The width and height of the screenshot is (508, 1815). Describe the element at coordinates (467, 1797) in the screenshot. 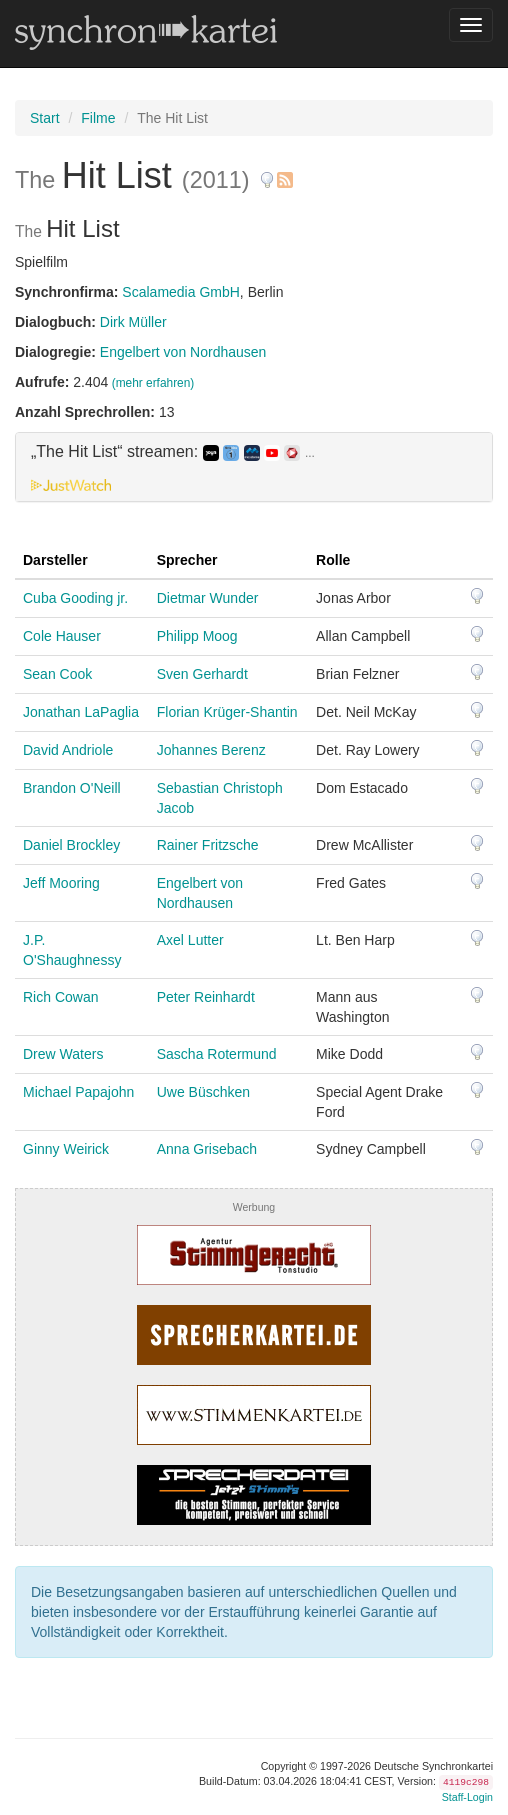

I see `Staff-Login` at that location.